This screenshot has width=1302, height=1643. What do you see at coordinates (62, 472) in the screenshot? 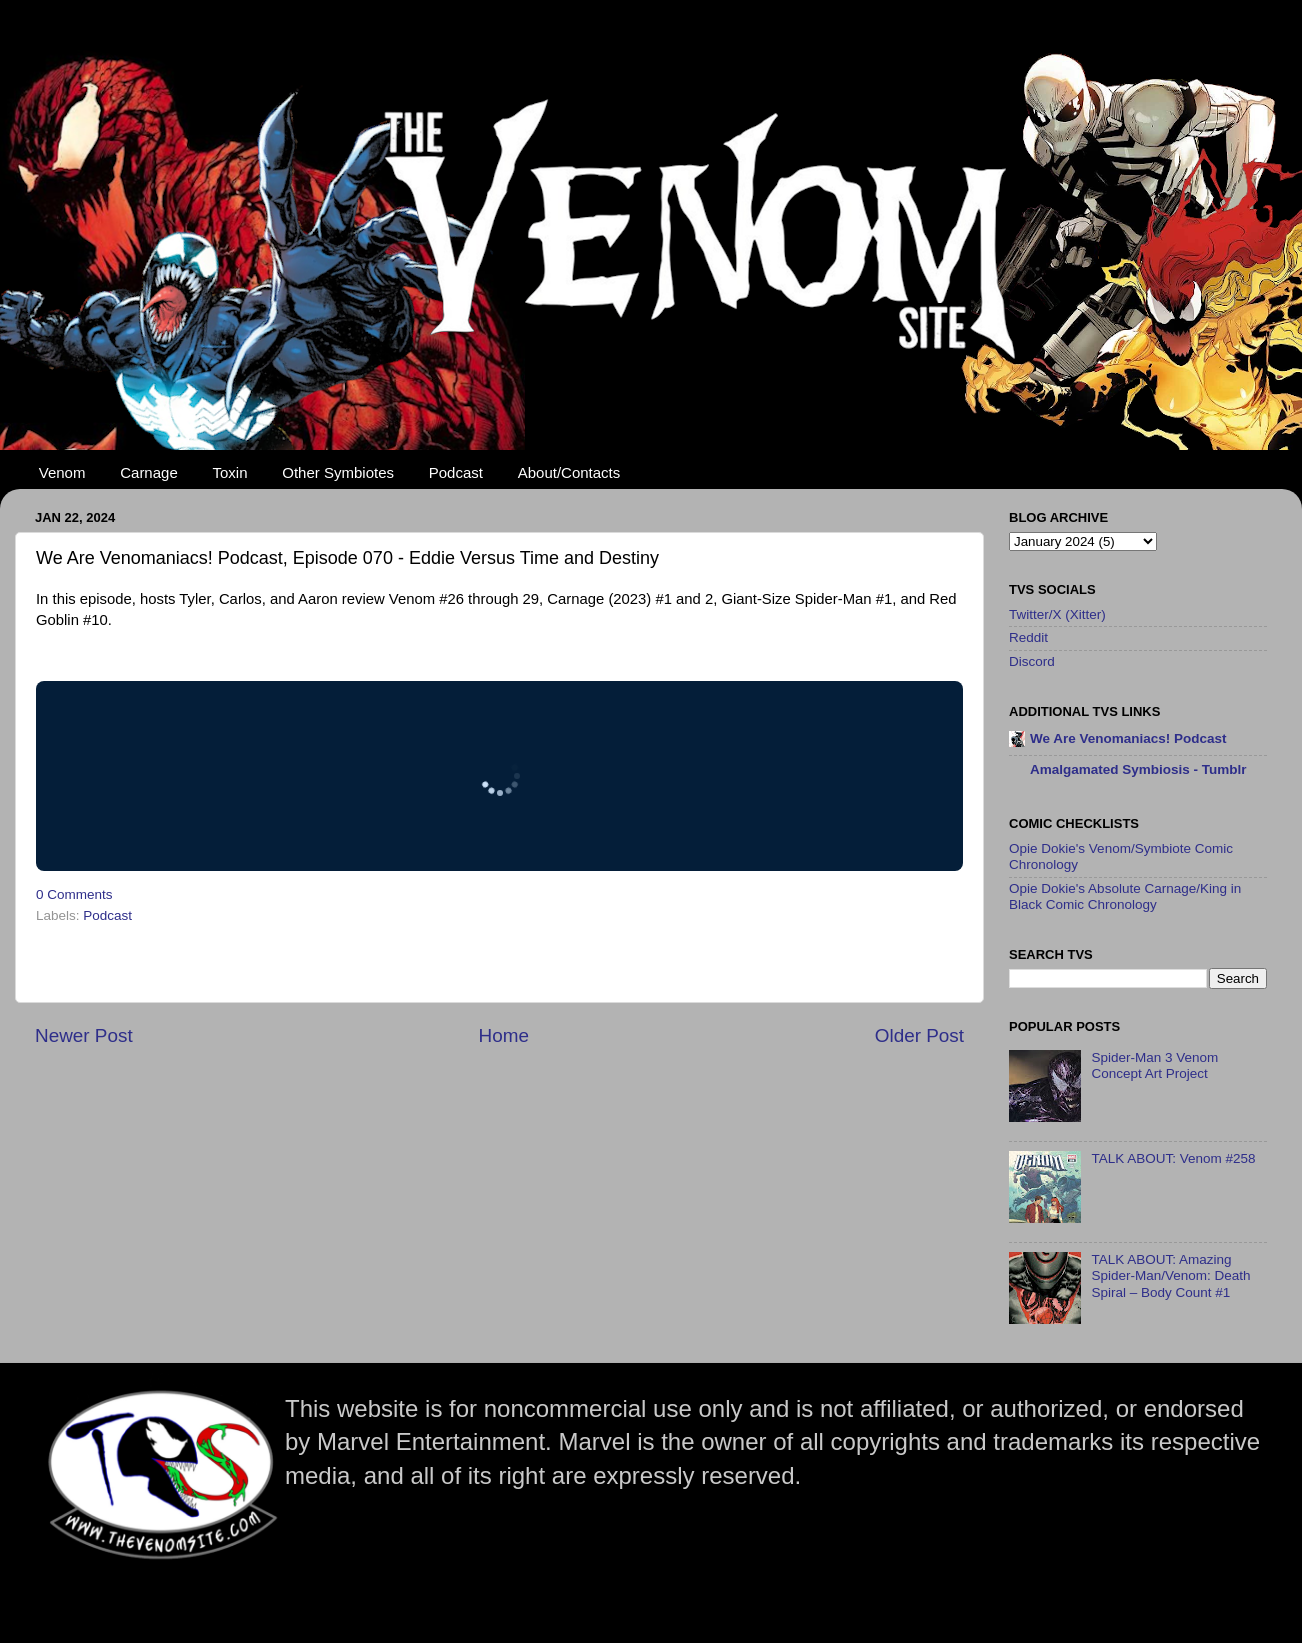
I see `Venom` at bounding box center [62, 472].